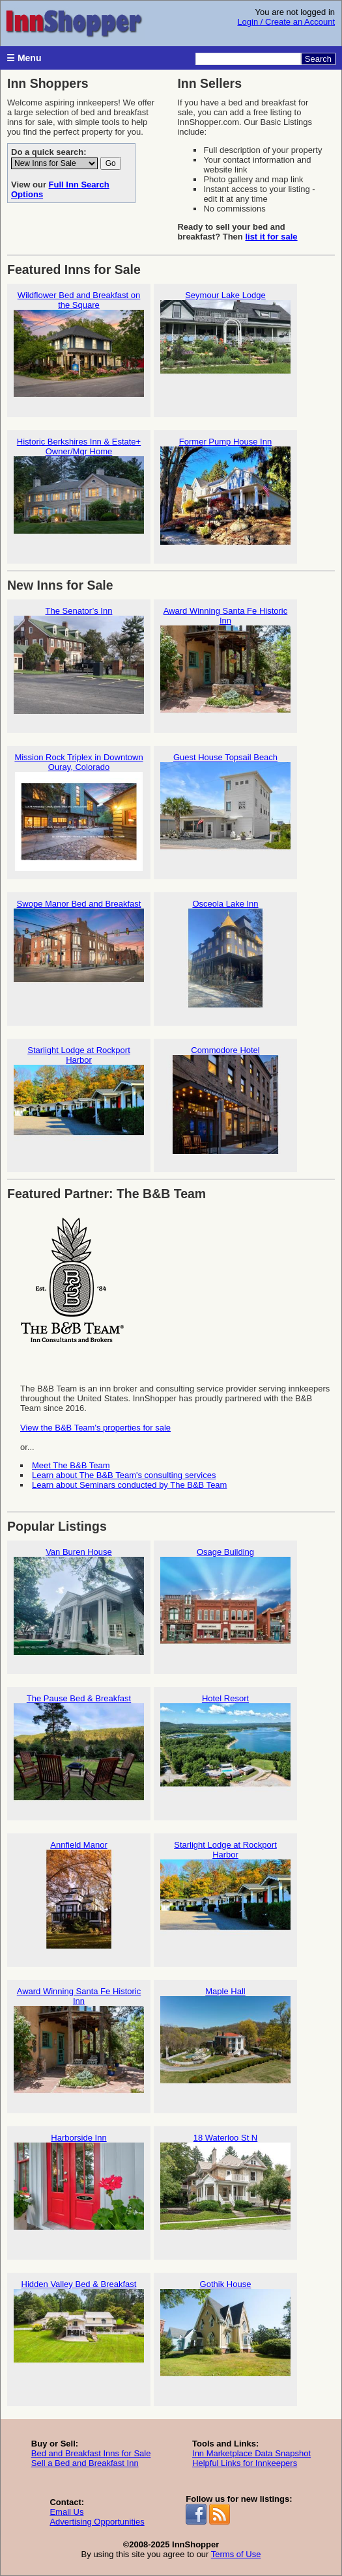 This screenshot has height=2576, width=342. Describe the element at coordinates (225, 2333) in the screenshot. I see `Gothik House` at that location.